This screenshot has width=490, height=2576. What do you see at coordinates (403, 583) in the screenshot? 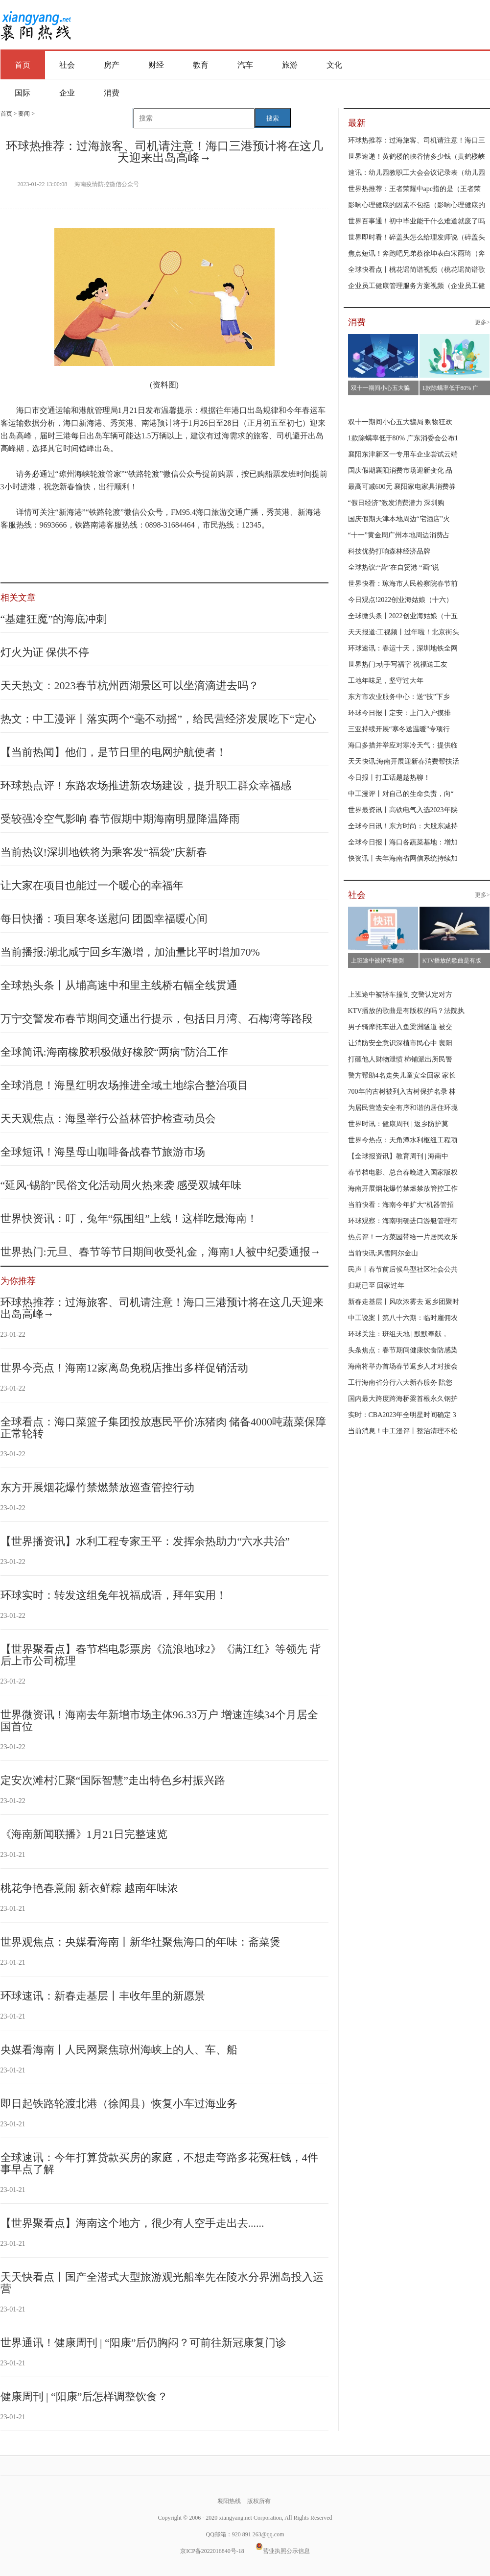
I see `世界快看：琼海市人民检察院春节前` at bounding box center [403, 583].